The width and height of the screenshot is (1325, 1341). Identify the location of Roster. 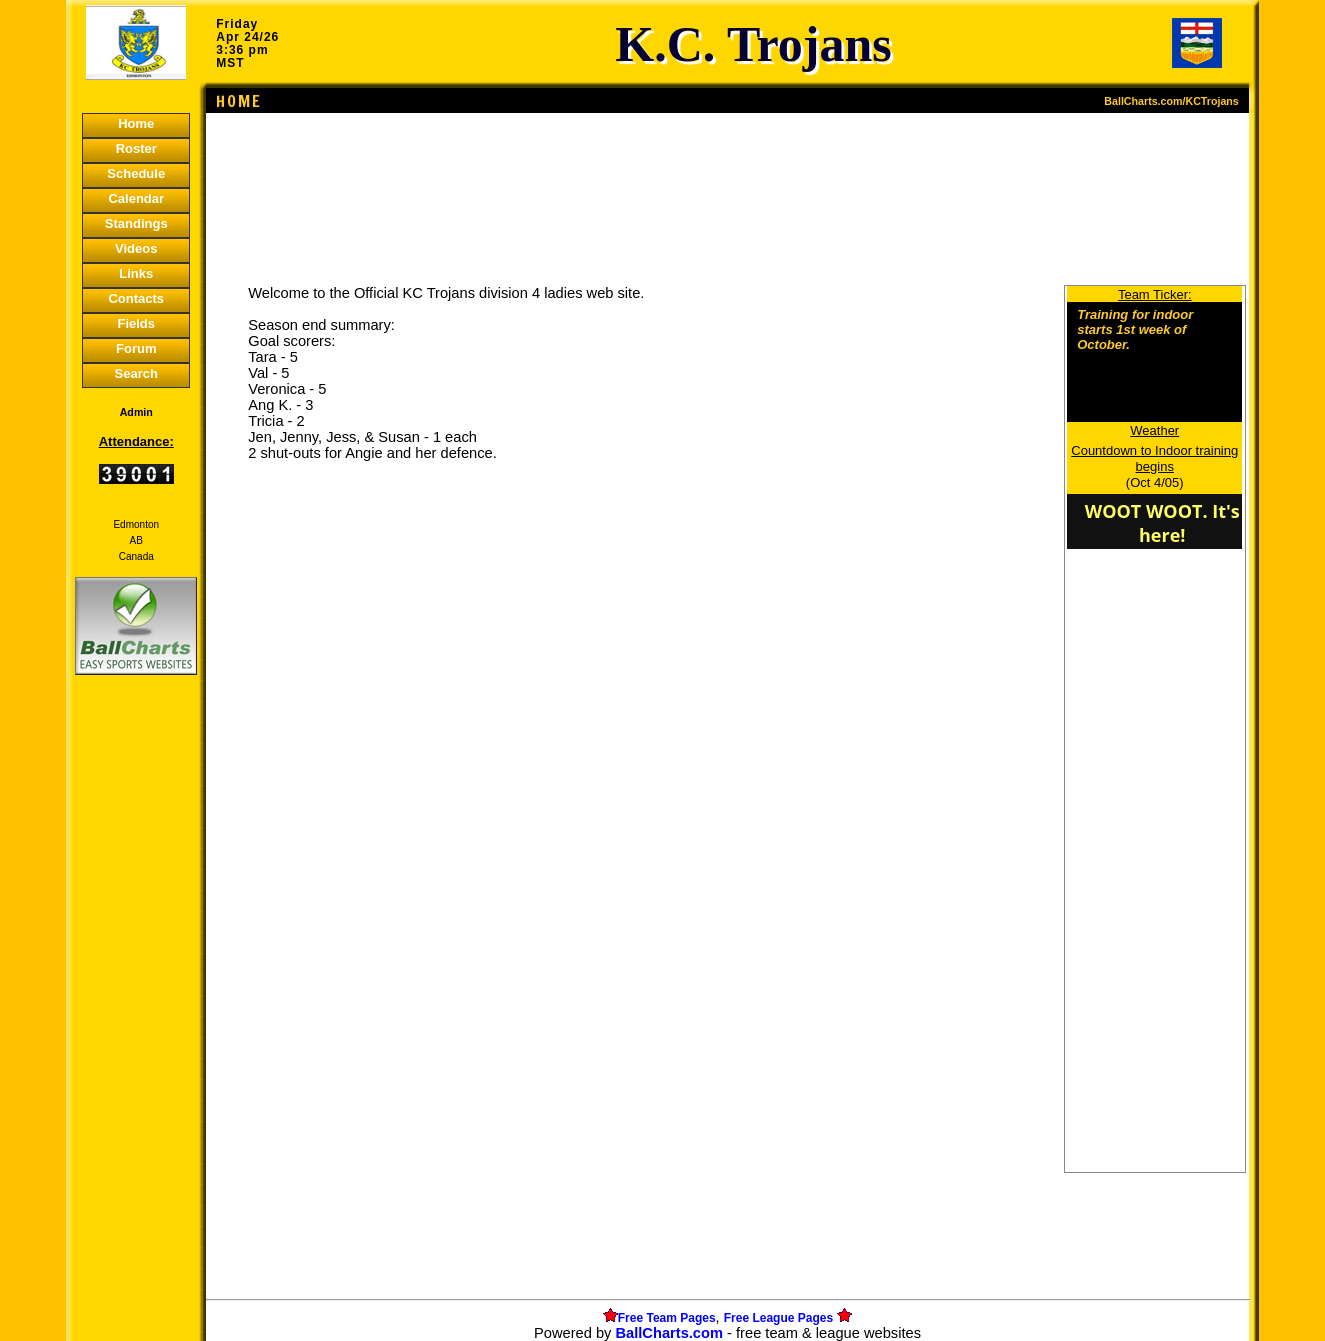
(136, 148).